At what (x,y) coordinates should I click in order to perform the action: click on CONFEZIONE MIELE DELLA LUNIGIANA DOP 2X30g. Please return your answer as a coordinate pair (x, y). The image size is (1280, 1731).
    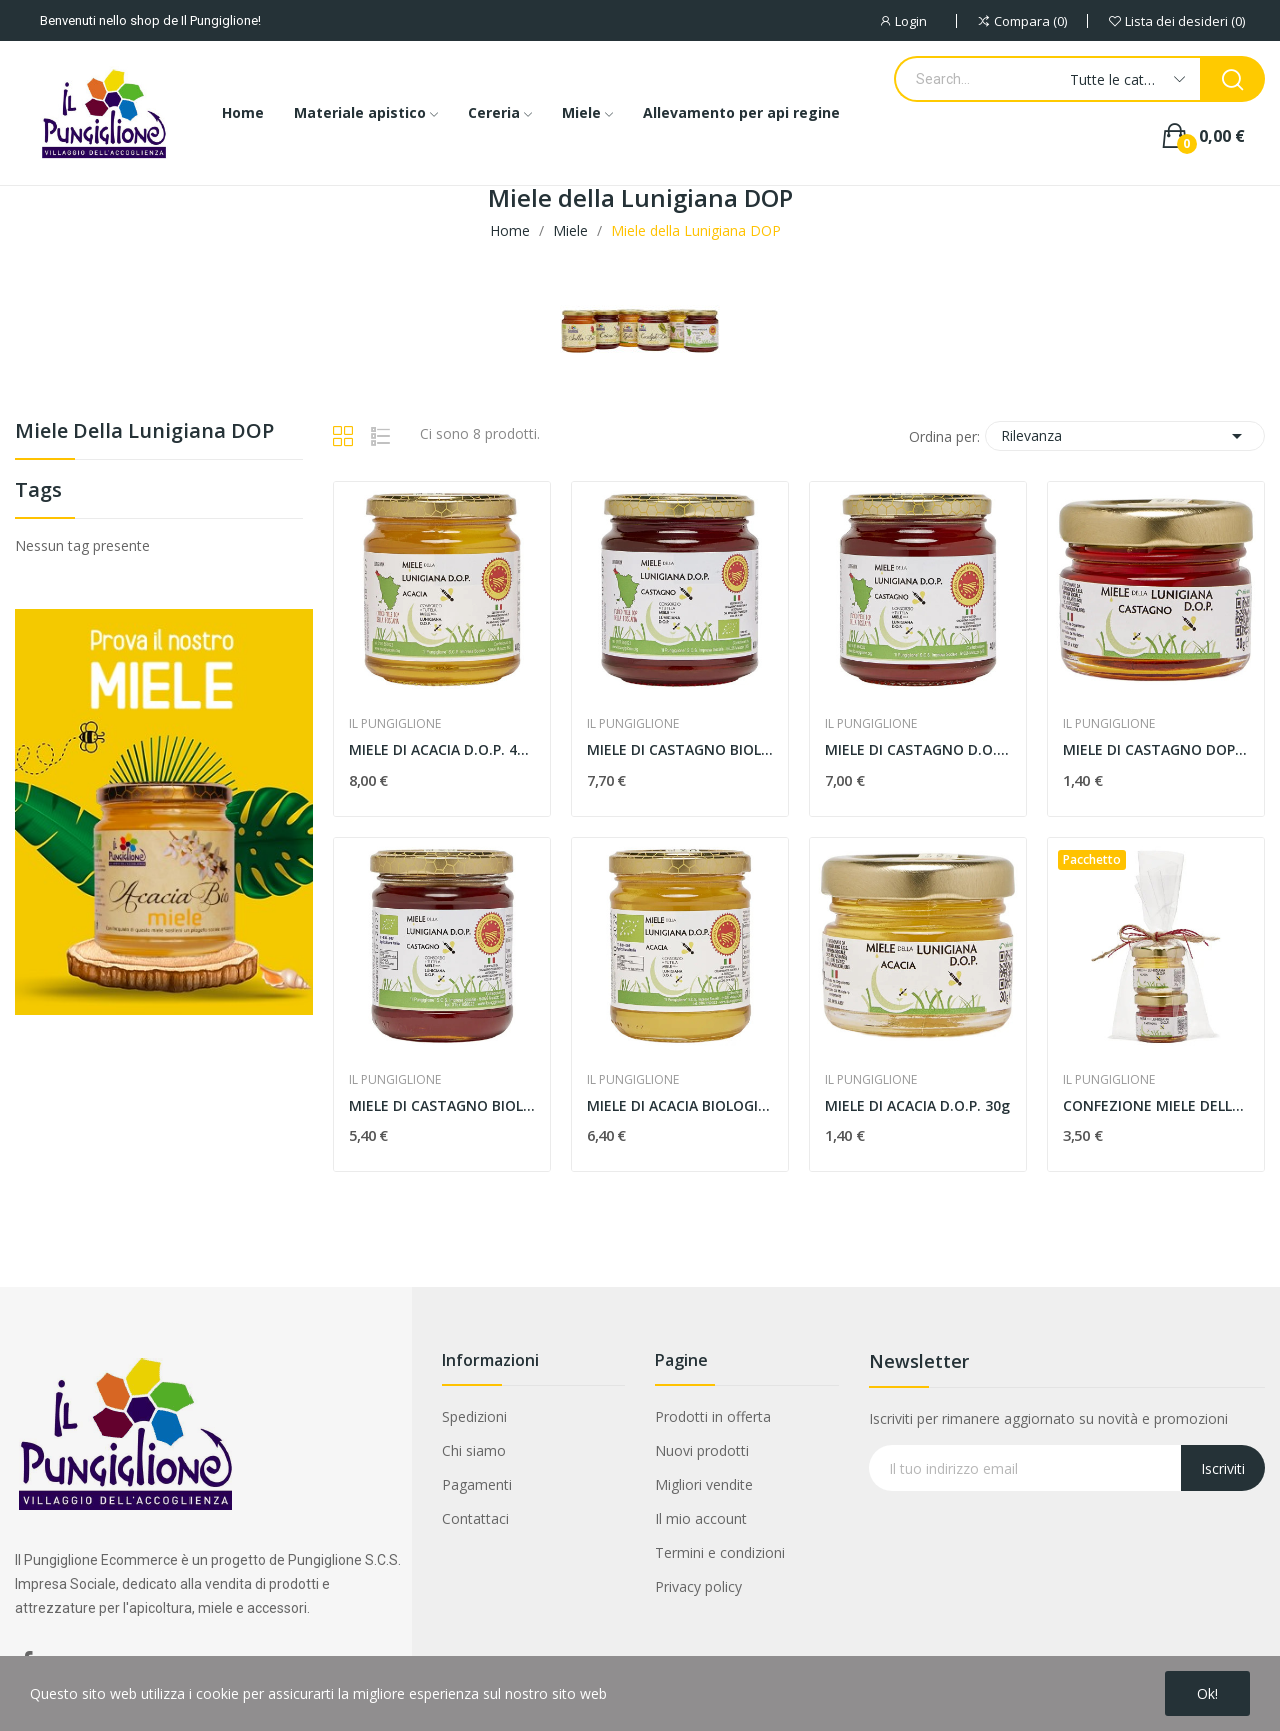
    Looking at the image, I should click on (1156, 1105).